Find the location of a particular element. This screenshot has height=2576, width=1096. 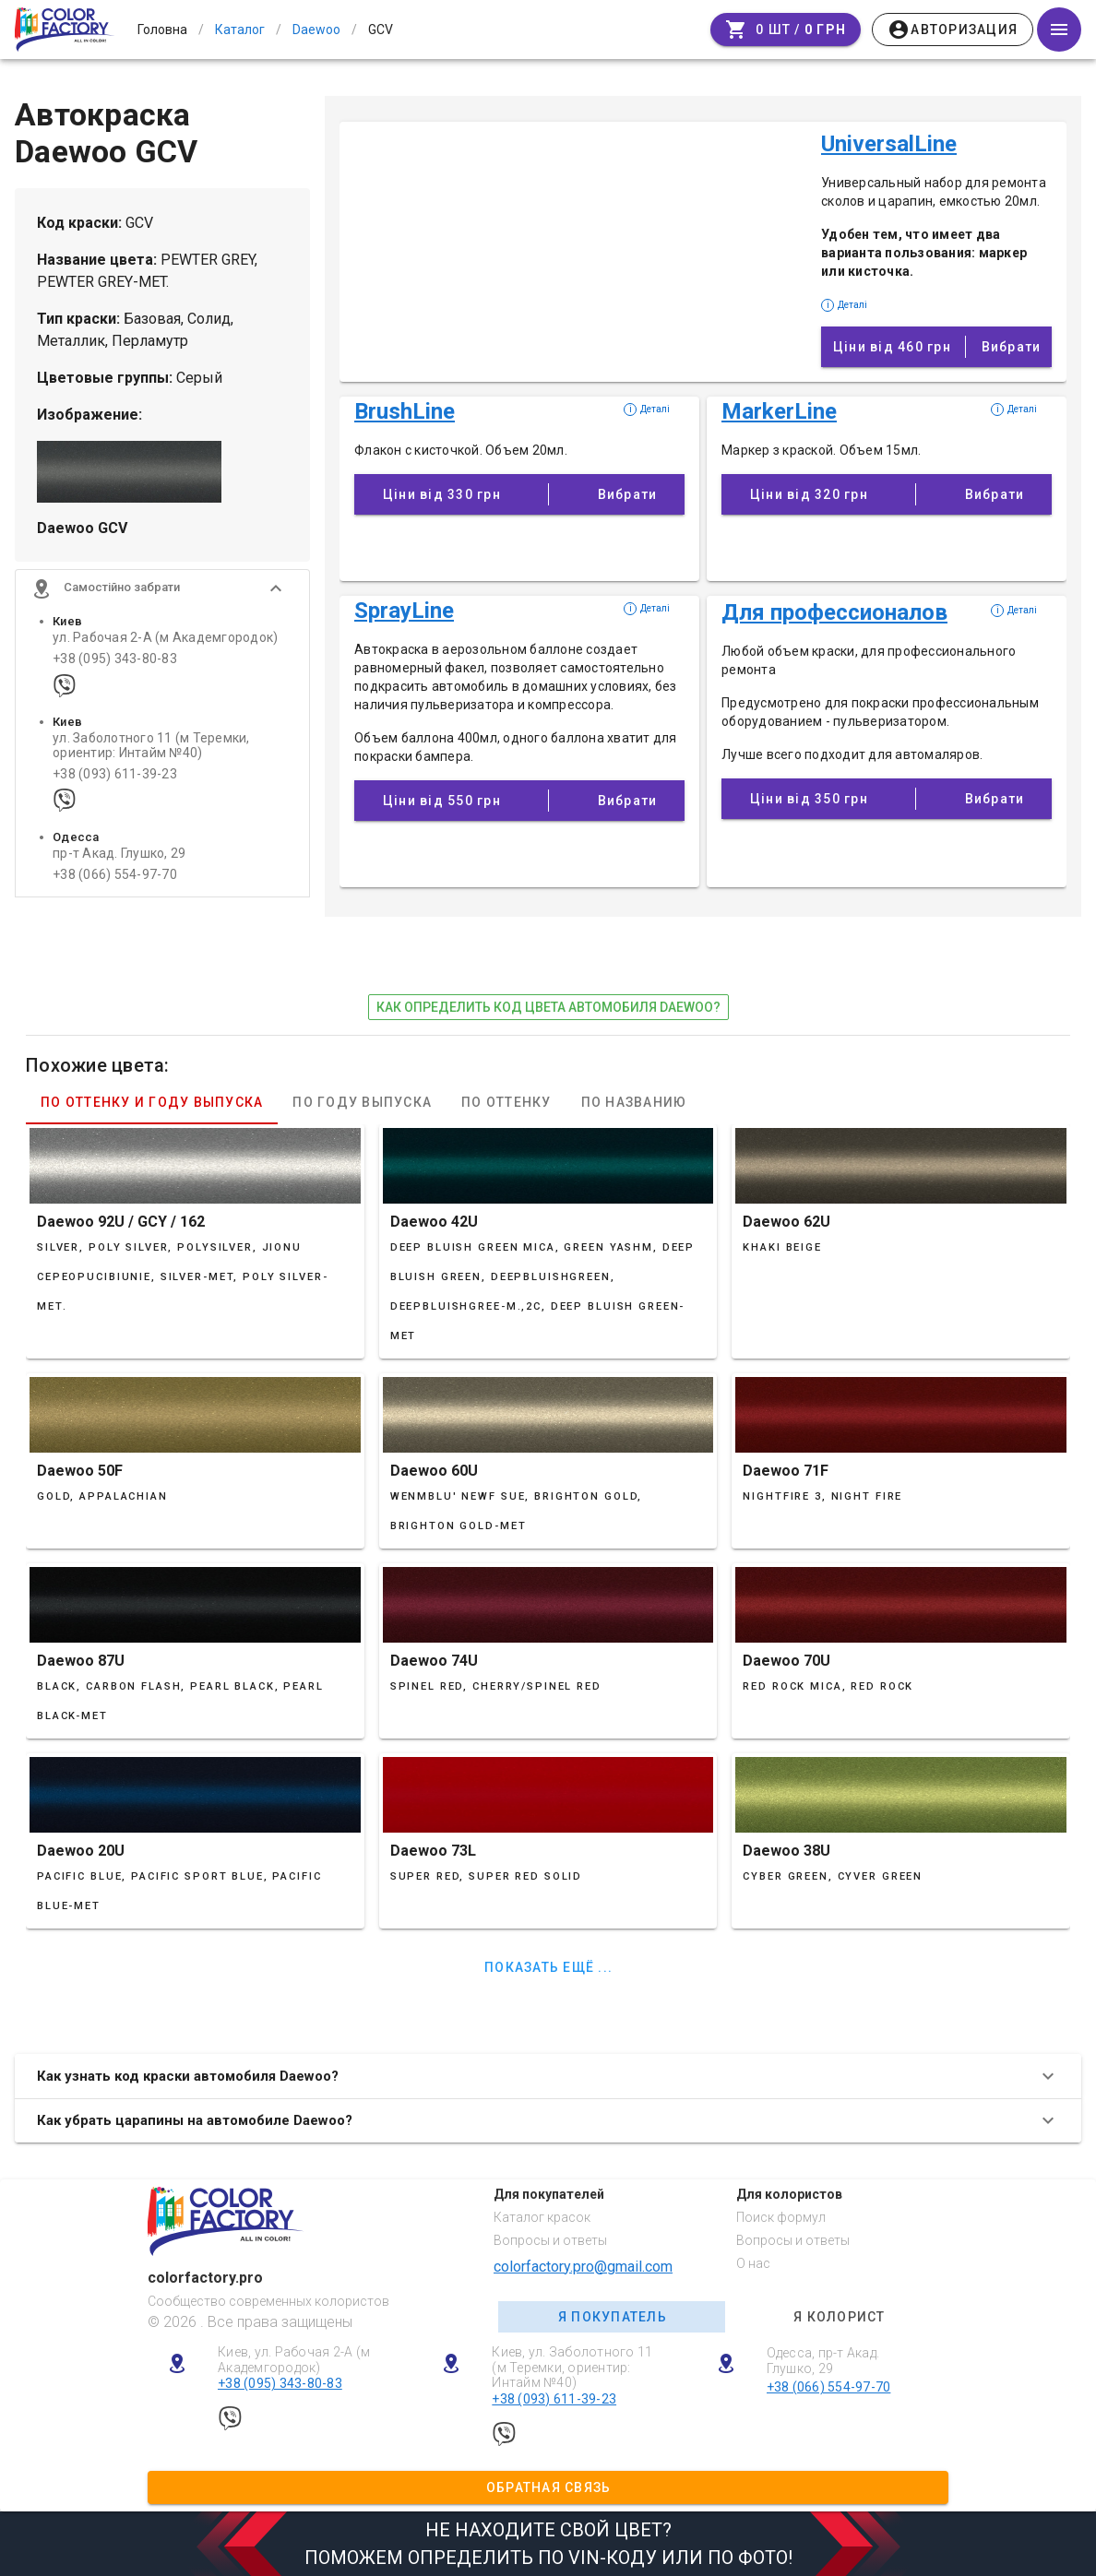

Киев, ул. Заболотного 11 (м Теремки, ориентир: Интайм №40) is located at coordinates (572, 2368).